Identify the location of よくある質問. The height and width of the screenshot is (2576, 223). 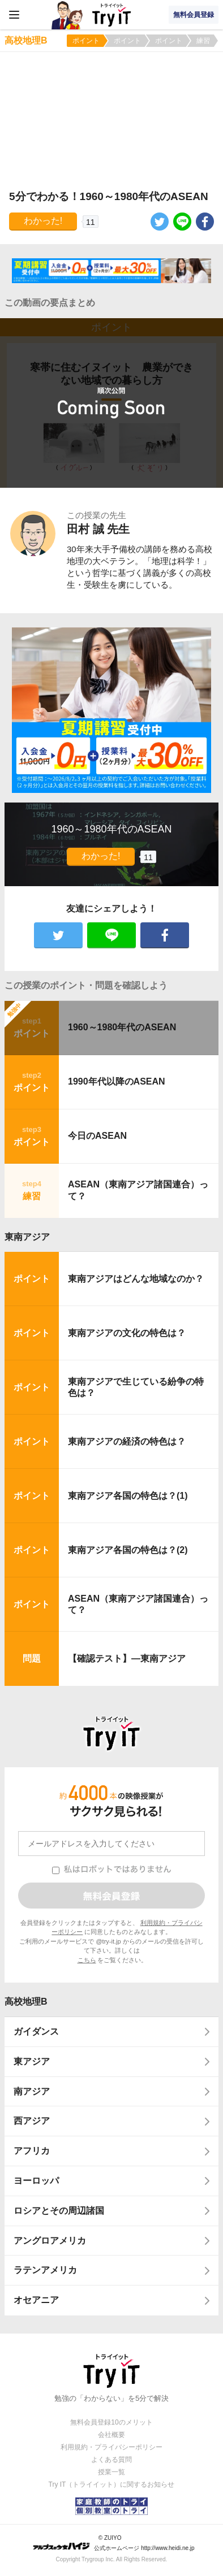
(111, 2459).